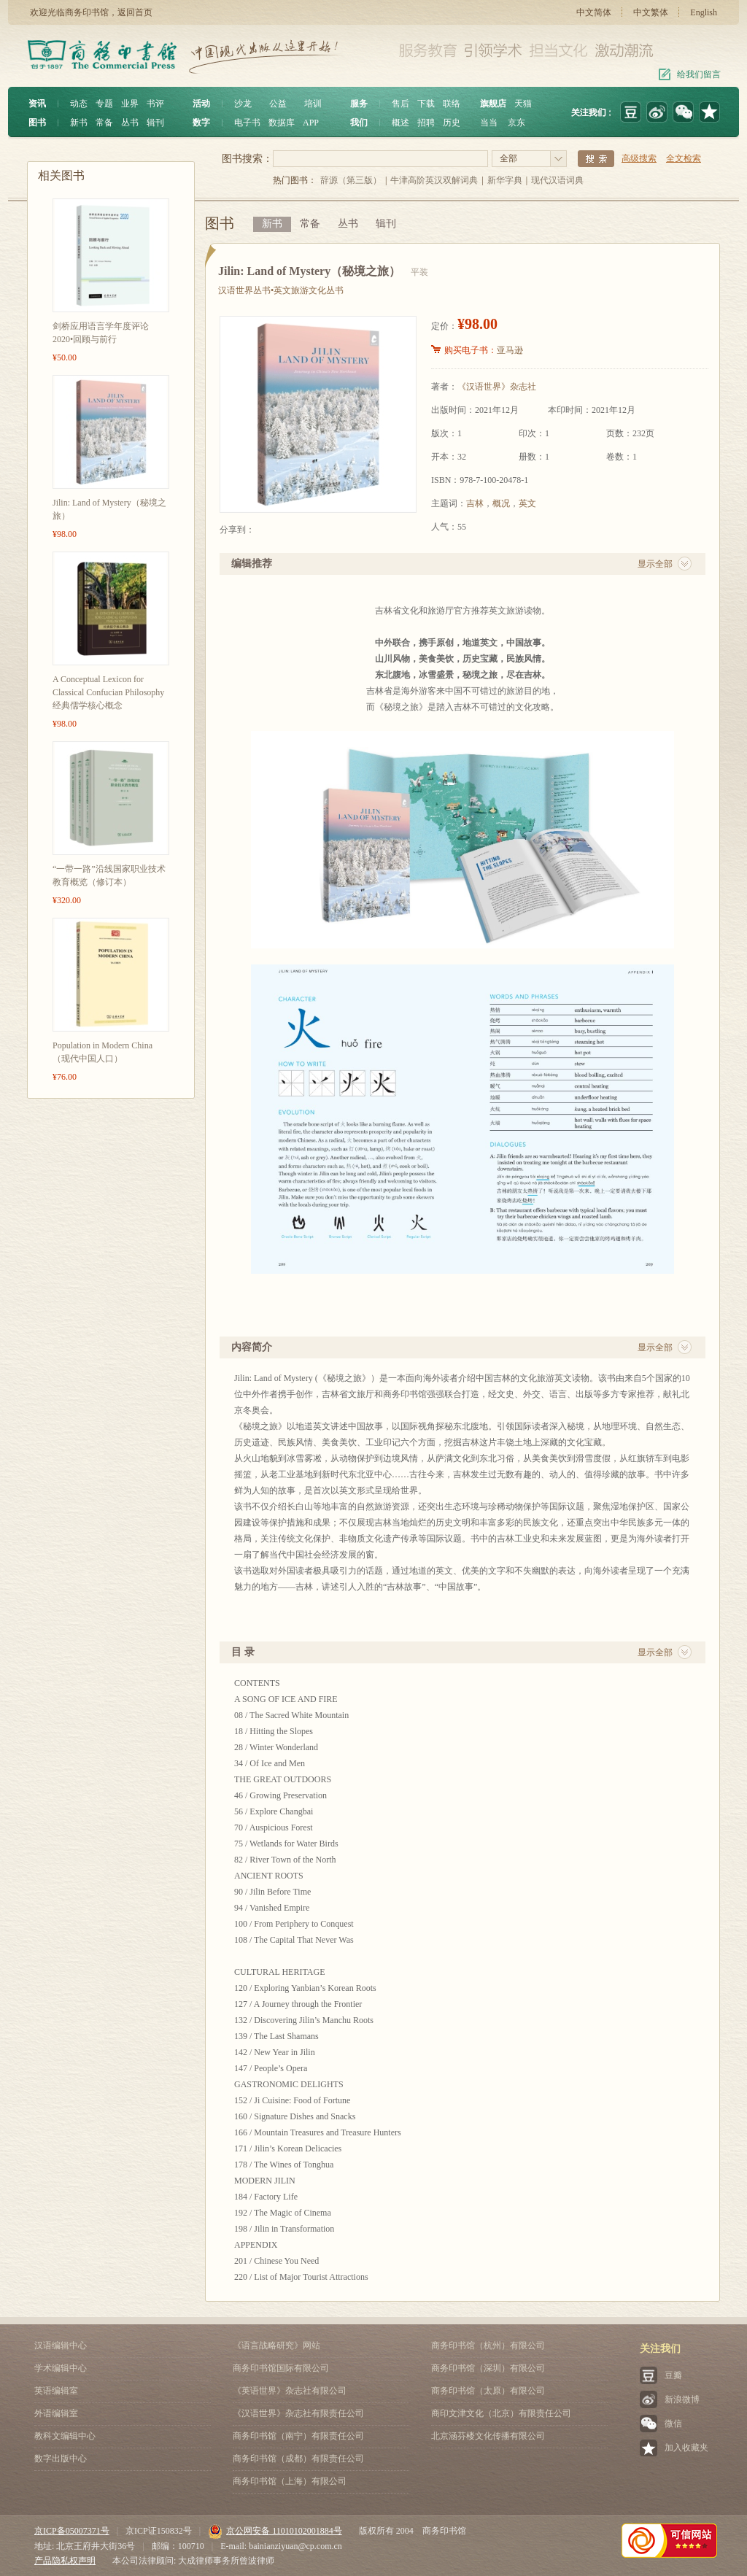  Describe the element at coordinates (488, 2345) in the screenshot. I see `商务印书馆（杭州）有限公司` at that location.